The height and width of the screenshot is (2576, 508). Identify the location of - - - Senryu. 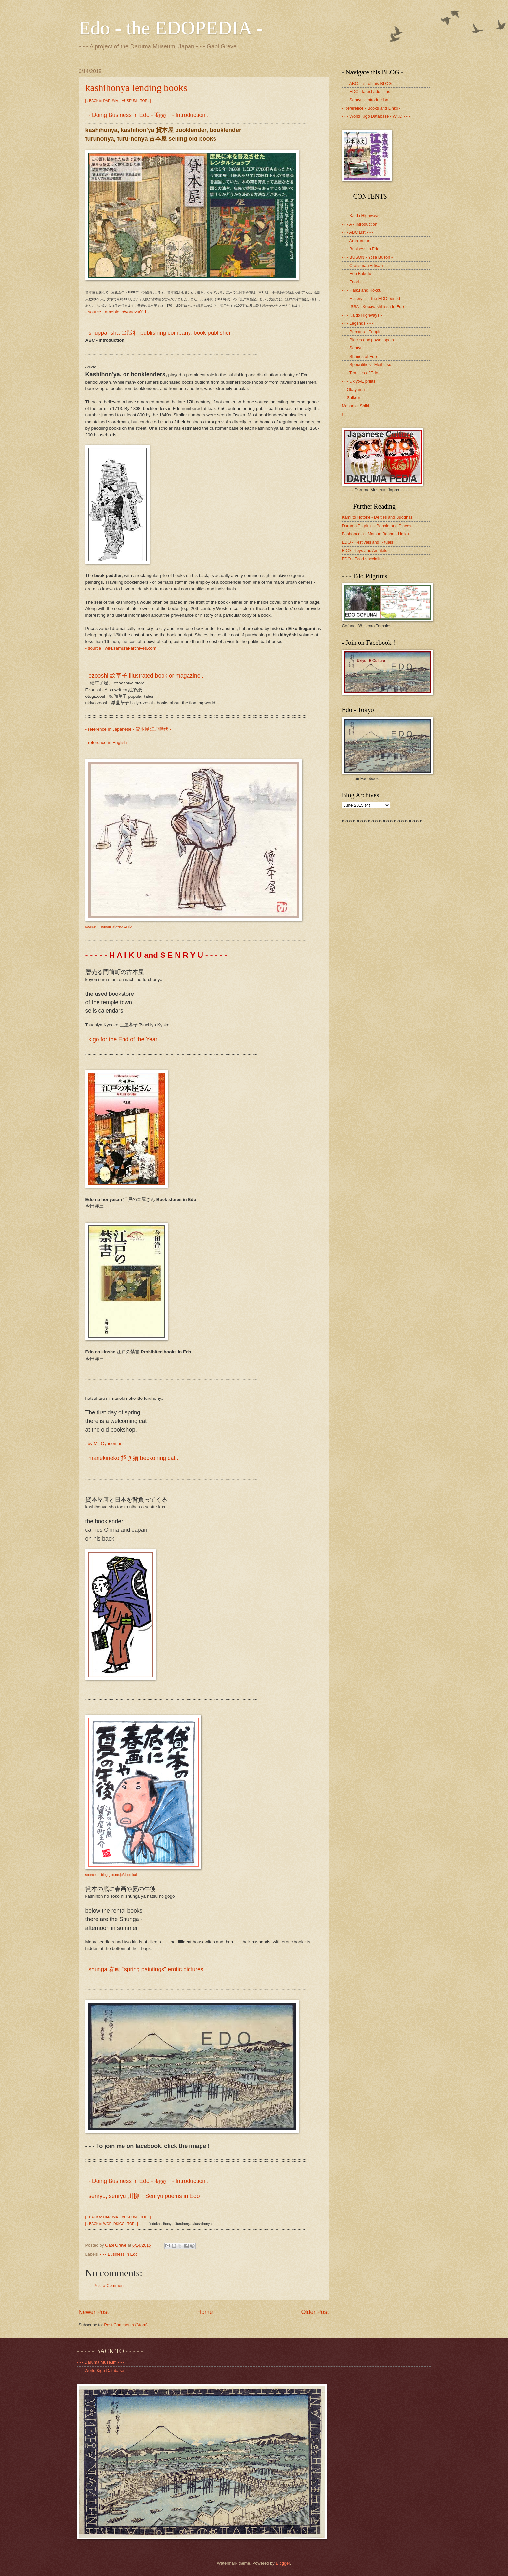
(352, 347).